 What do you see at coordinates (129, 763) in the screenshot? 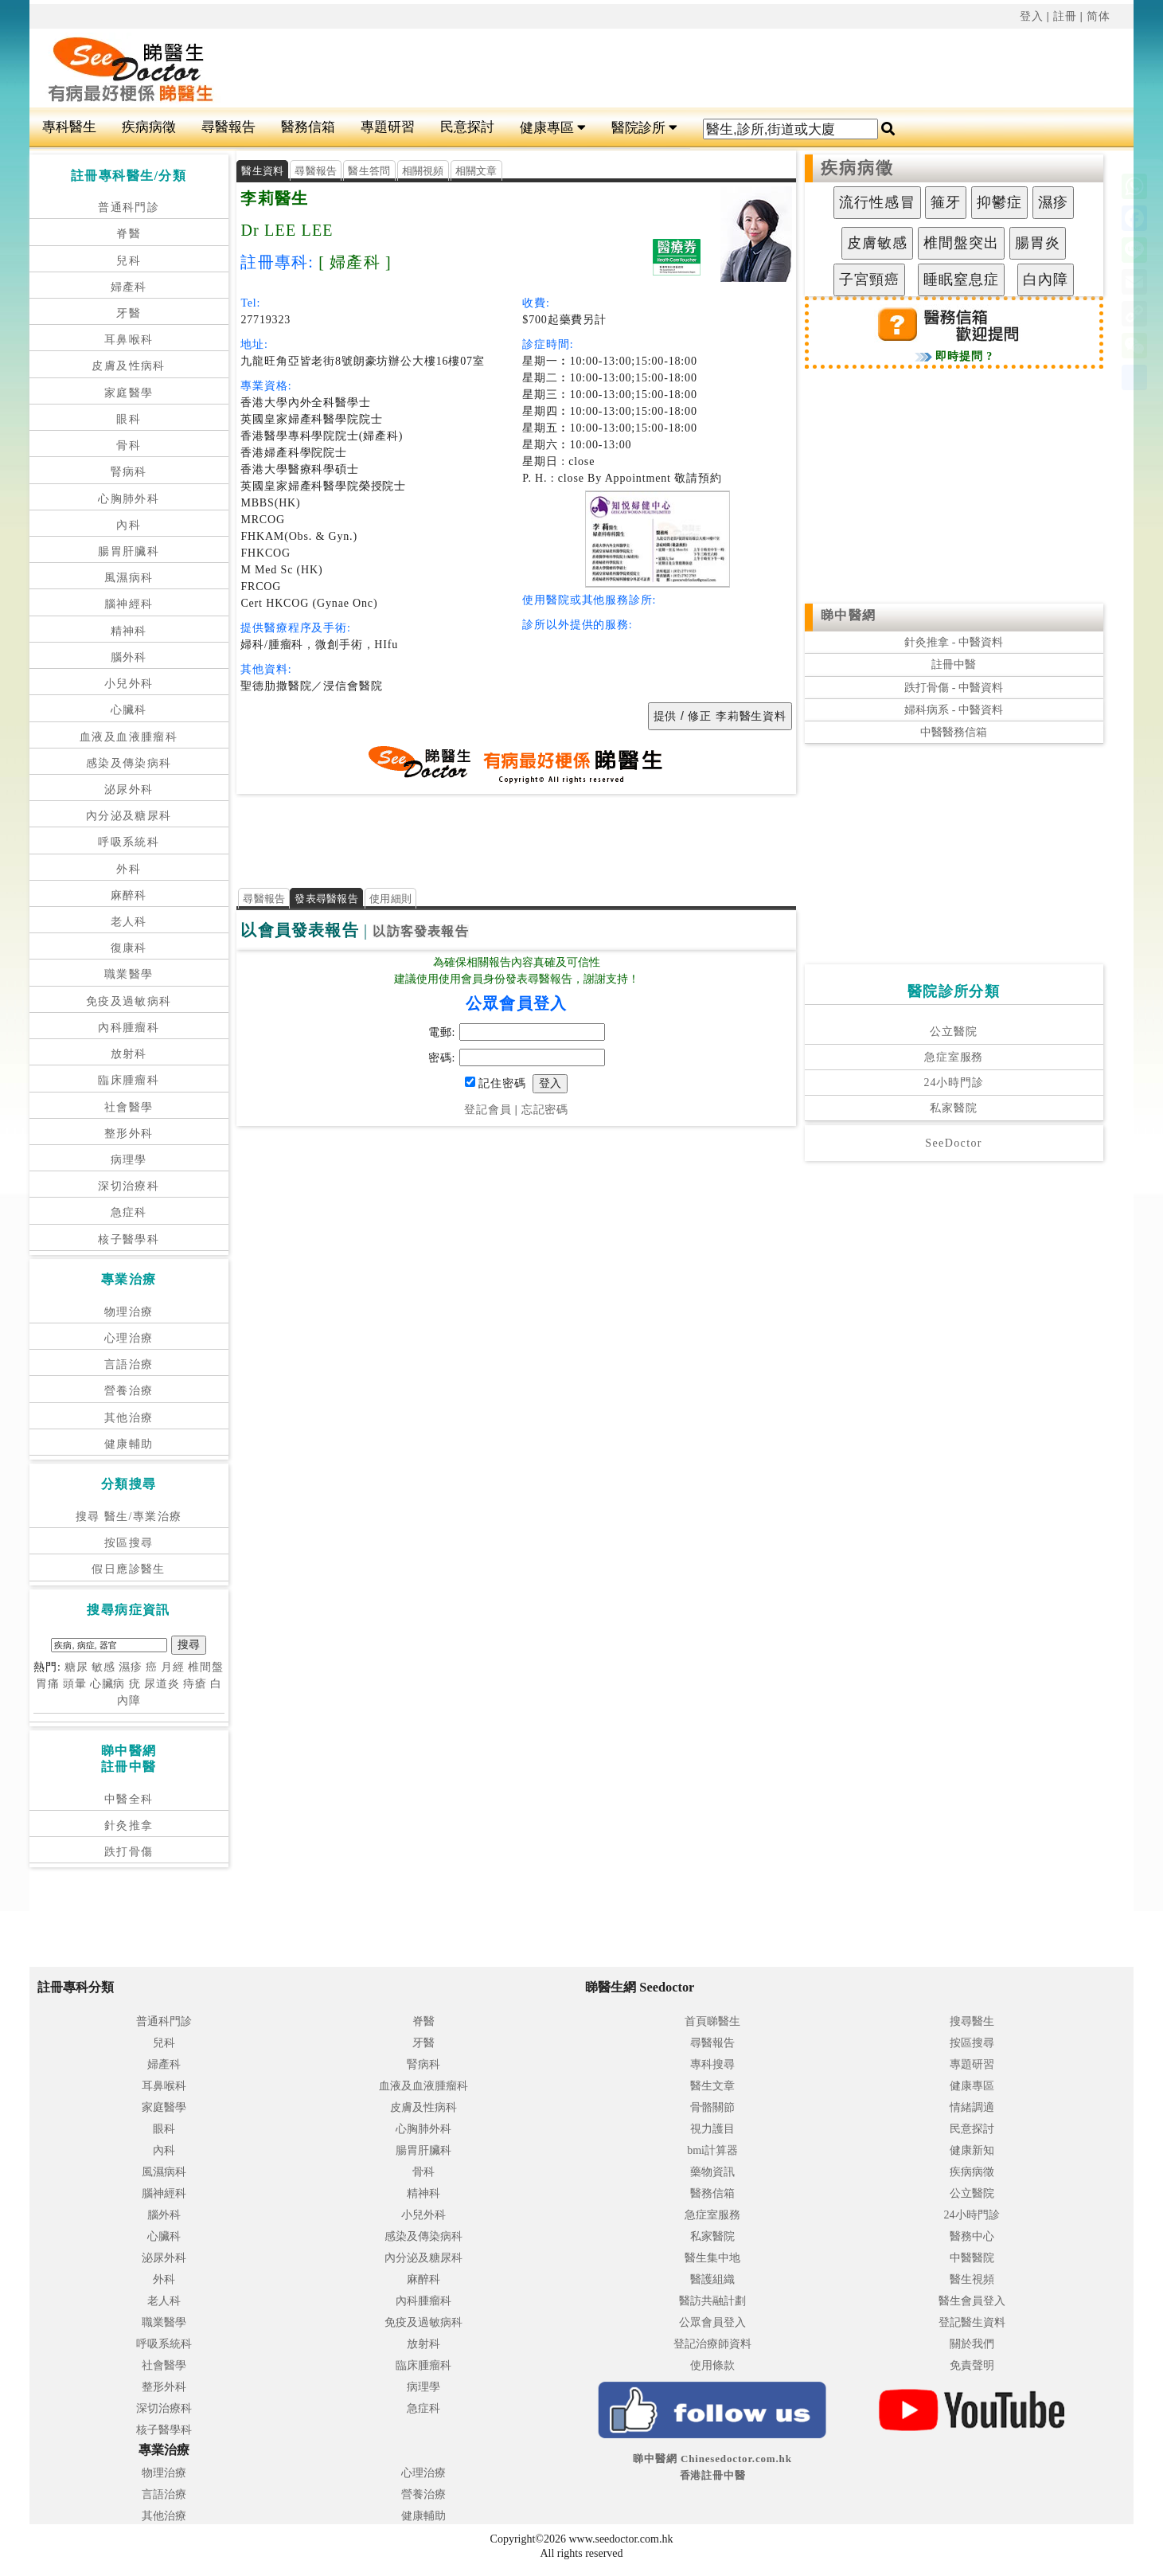
I see `感染及傳染病科` at bounding box center [129, 763].